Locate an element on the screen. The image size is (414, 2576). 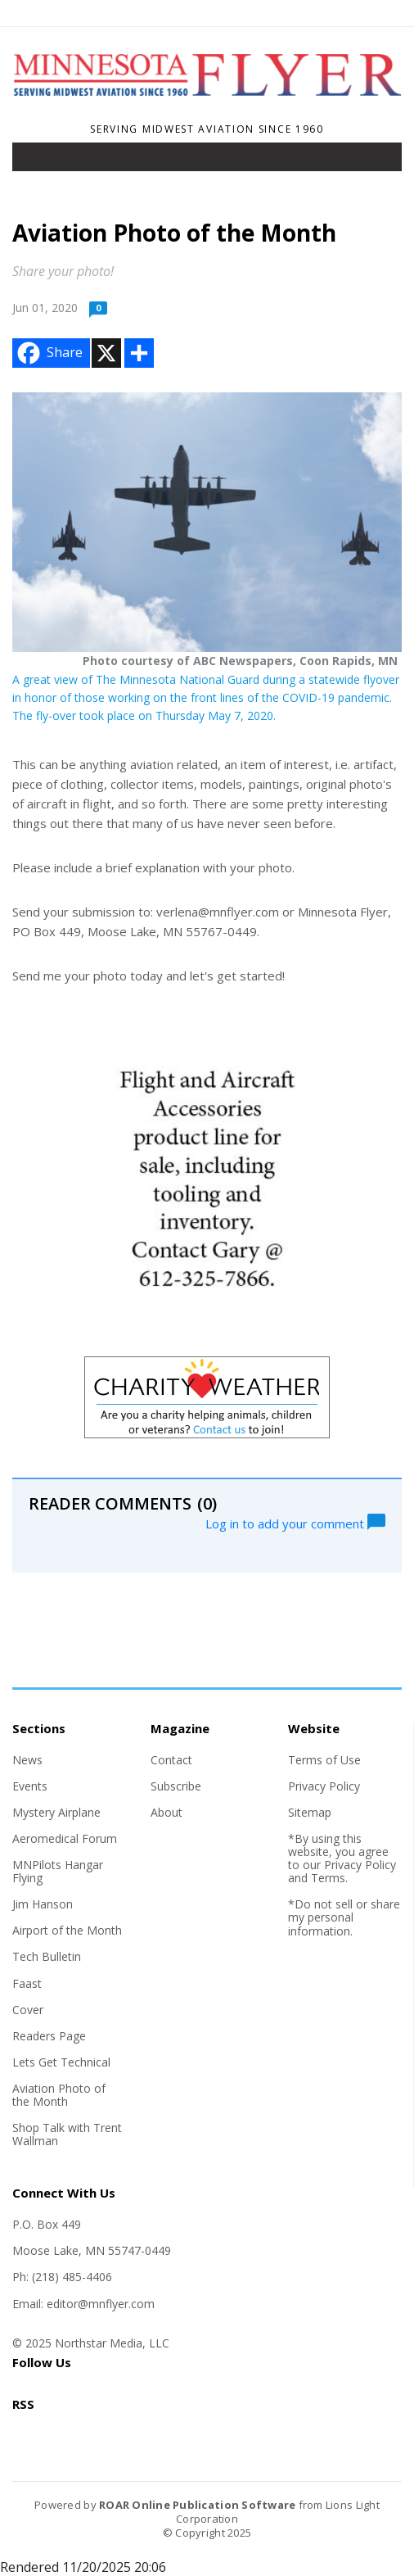
Events [Section link] is located at coordinates (29, 1786).